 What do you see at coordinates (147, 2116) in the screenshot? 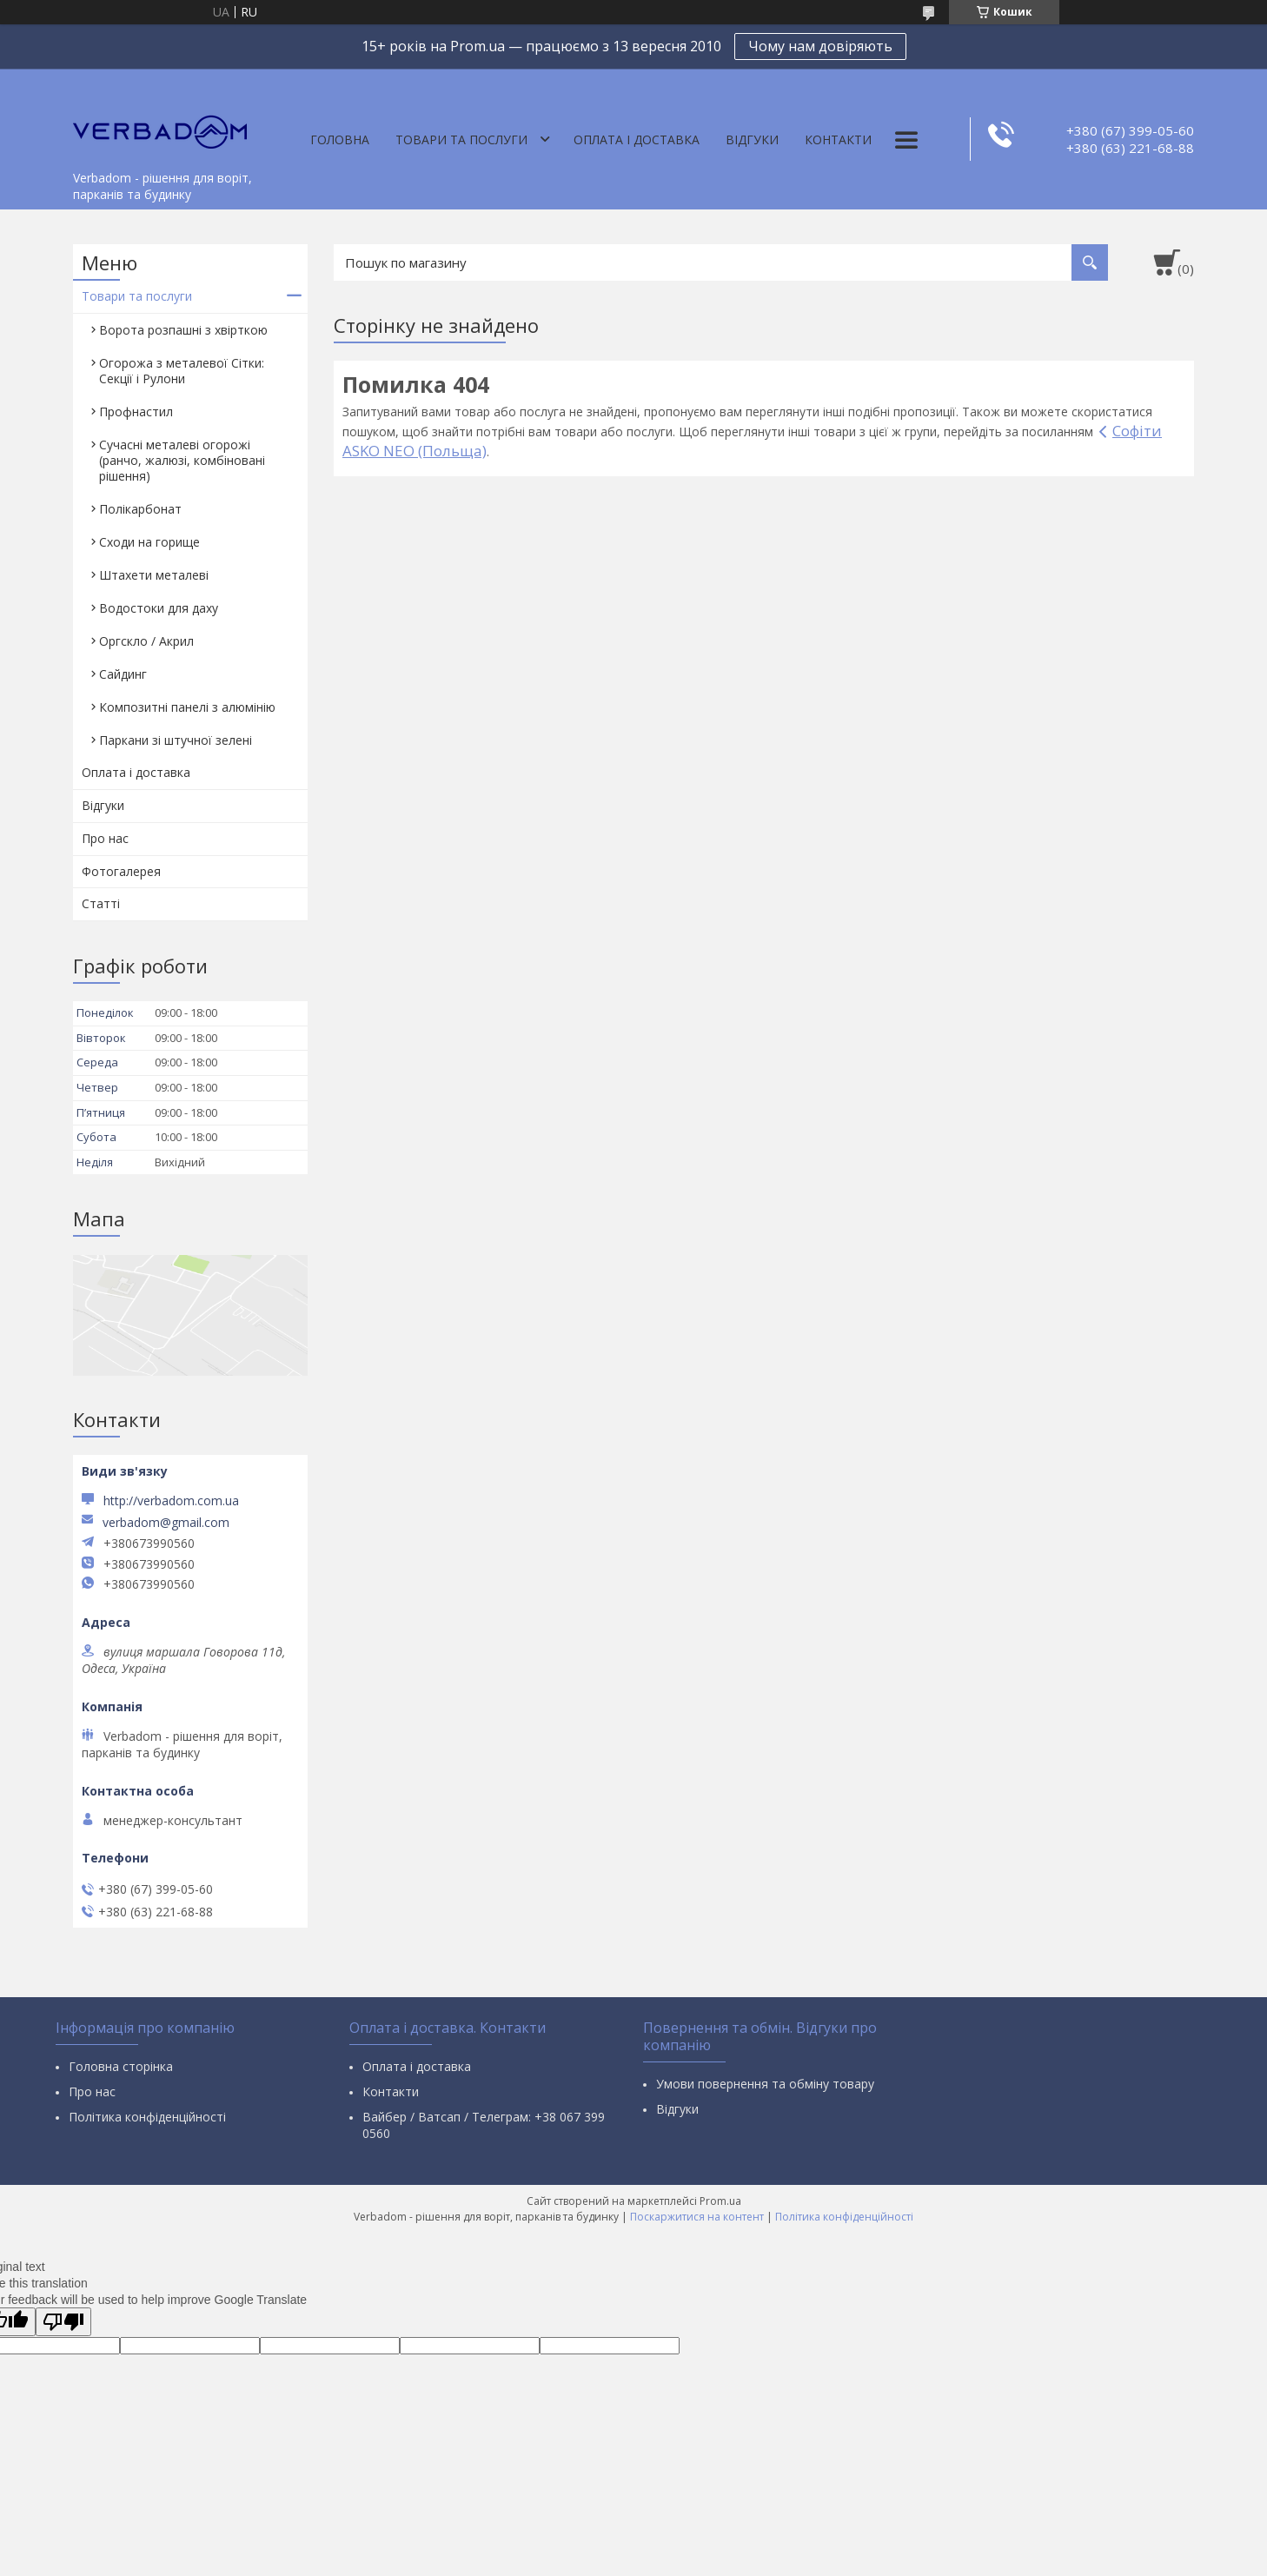
I see `Політика конфіденційності` at bounding box center [147, 2116].